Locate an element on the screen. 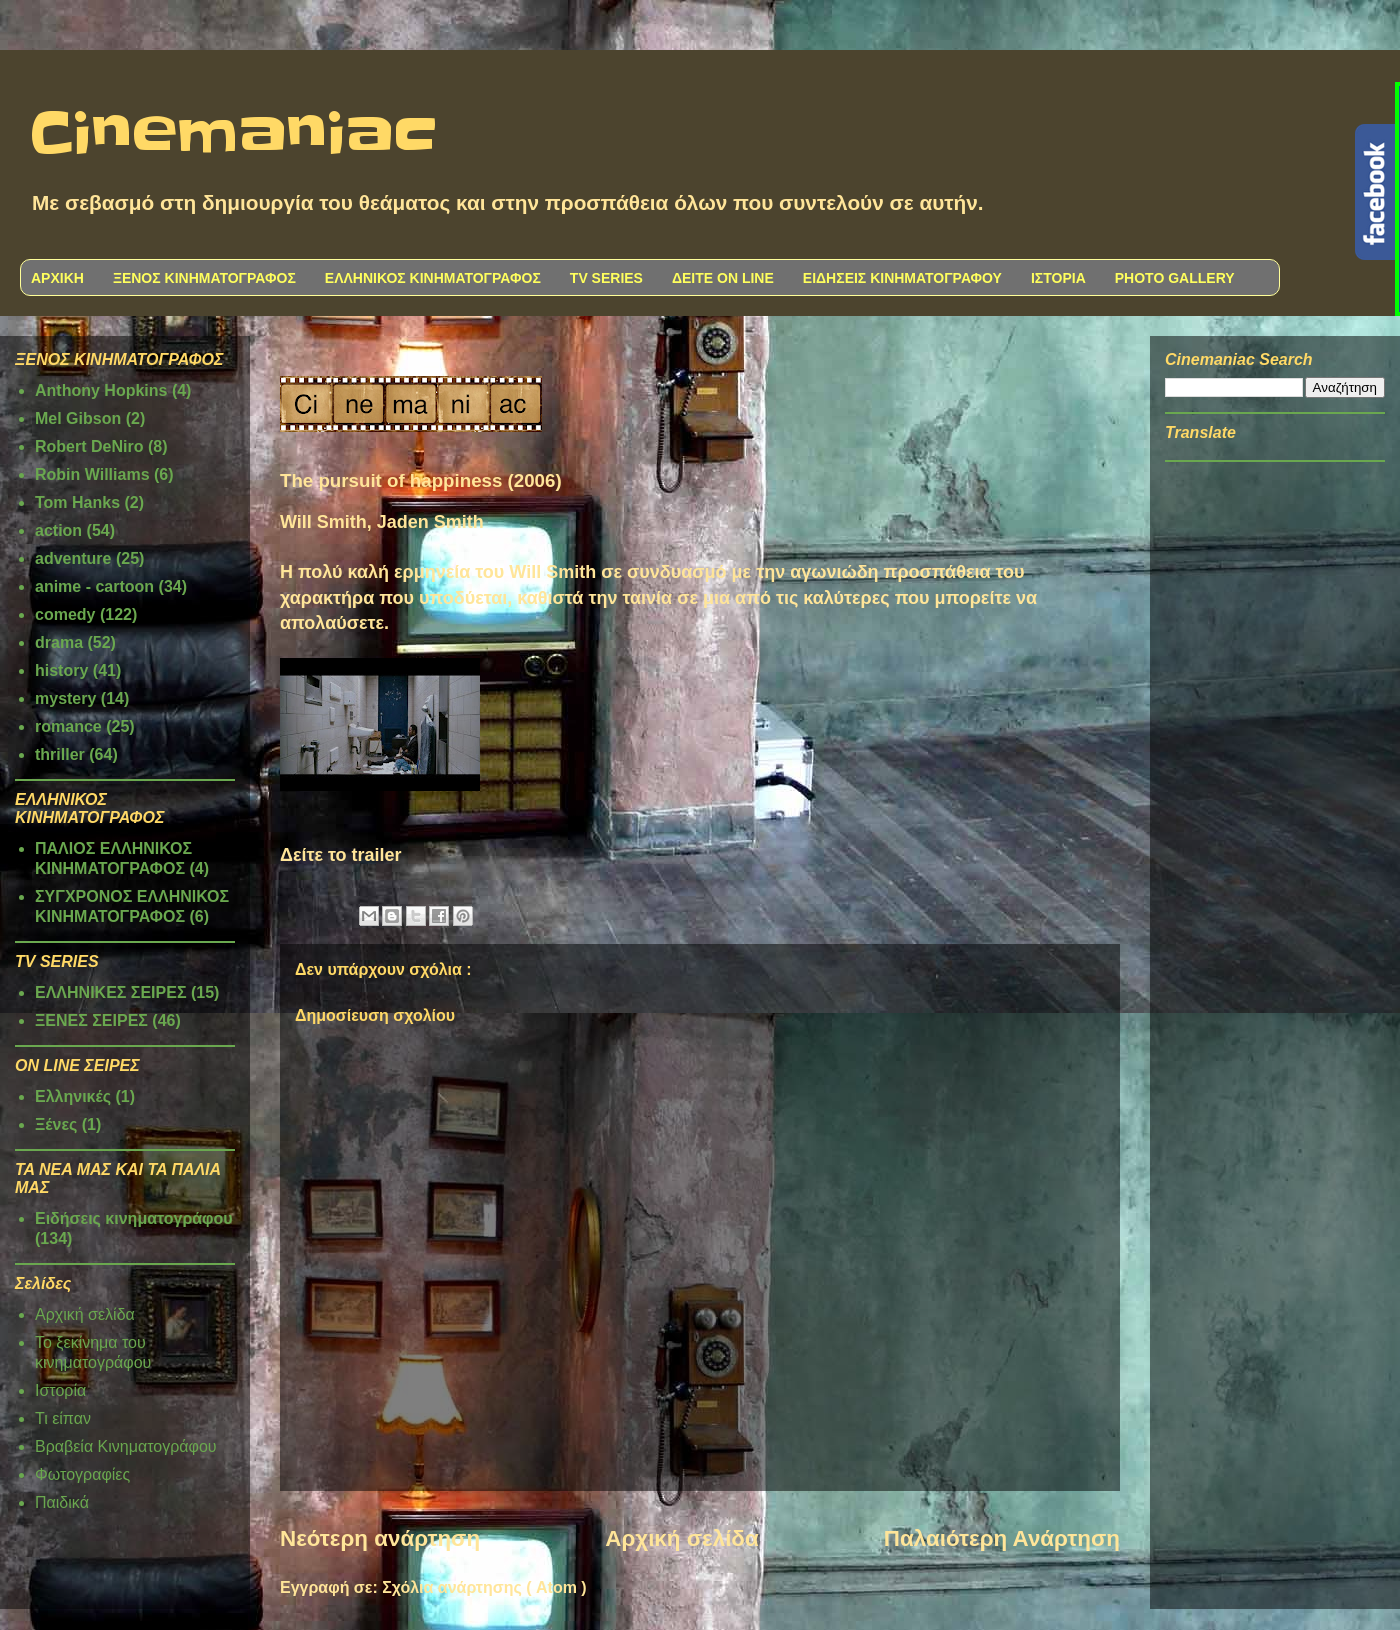 The image size is (1400, 1630). thriller is located at coordinates (60, 754).